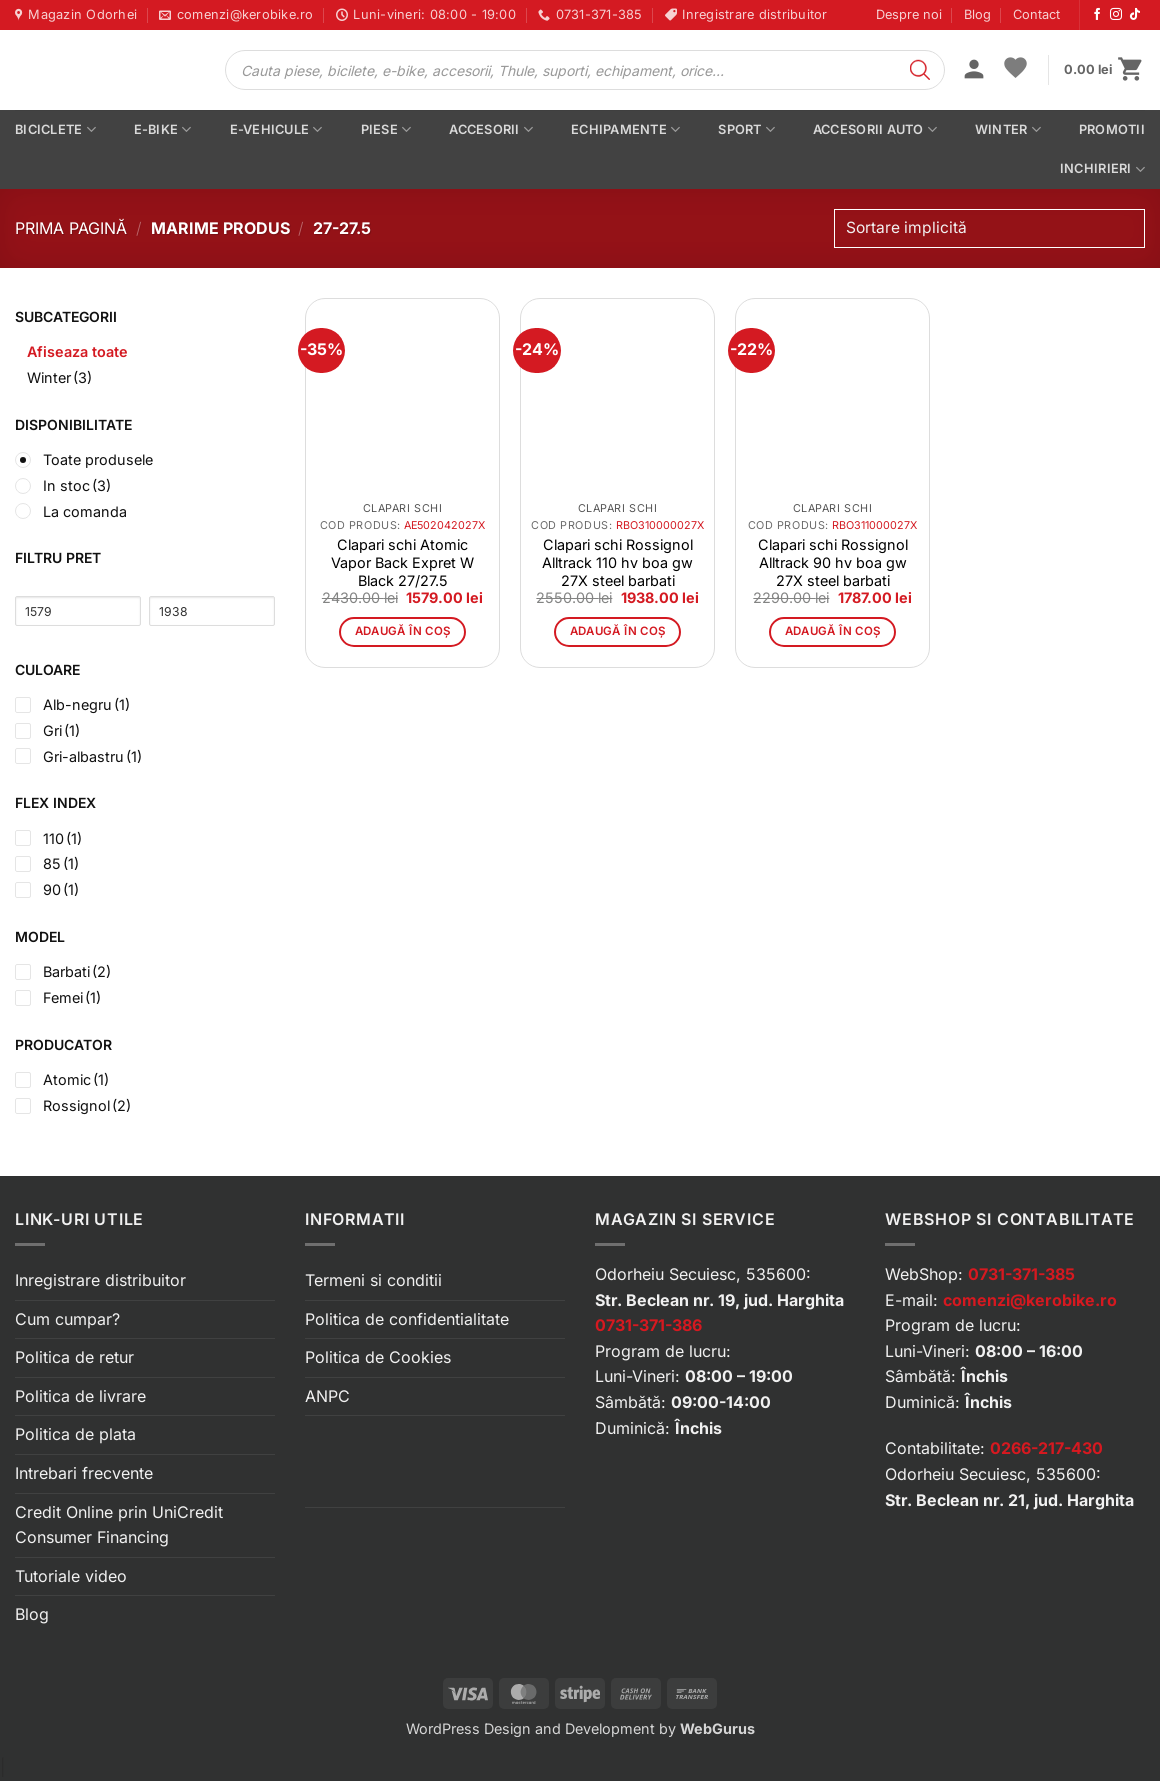 This screenshot has width=1160, height=1781. Describe the element at coordinates (909, 14) in the screenshot. I see `Despre noi` at that location.